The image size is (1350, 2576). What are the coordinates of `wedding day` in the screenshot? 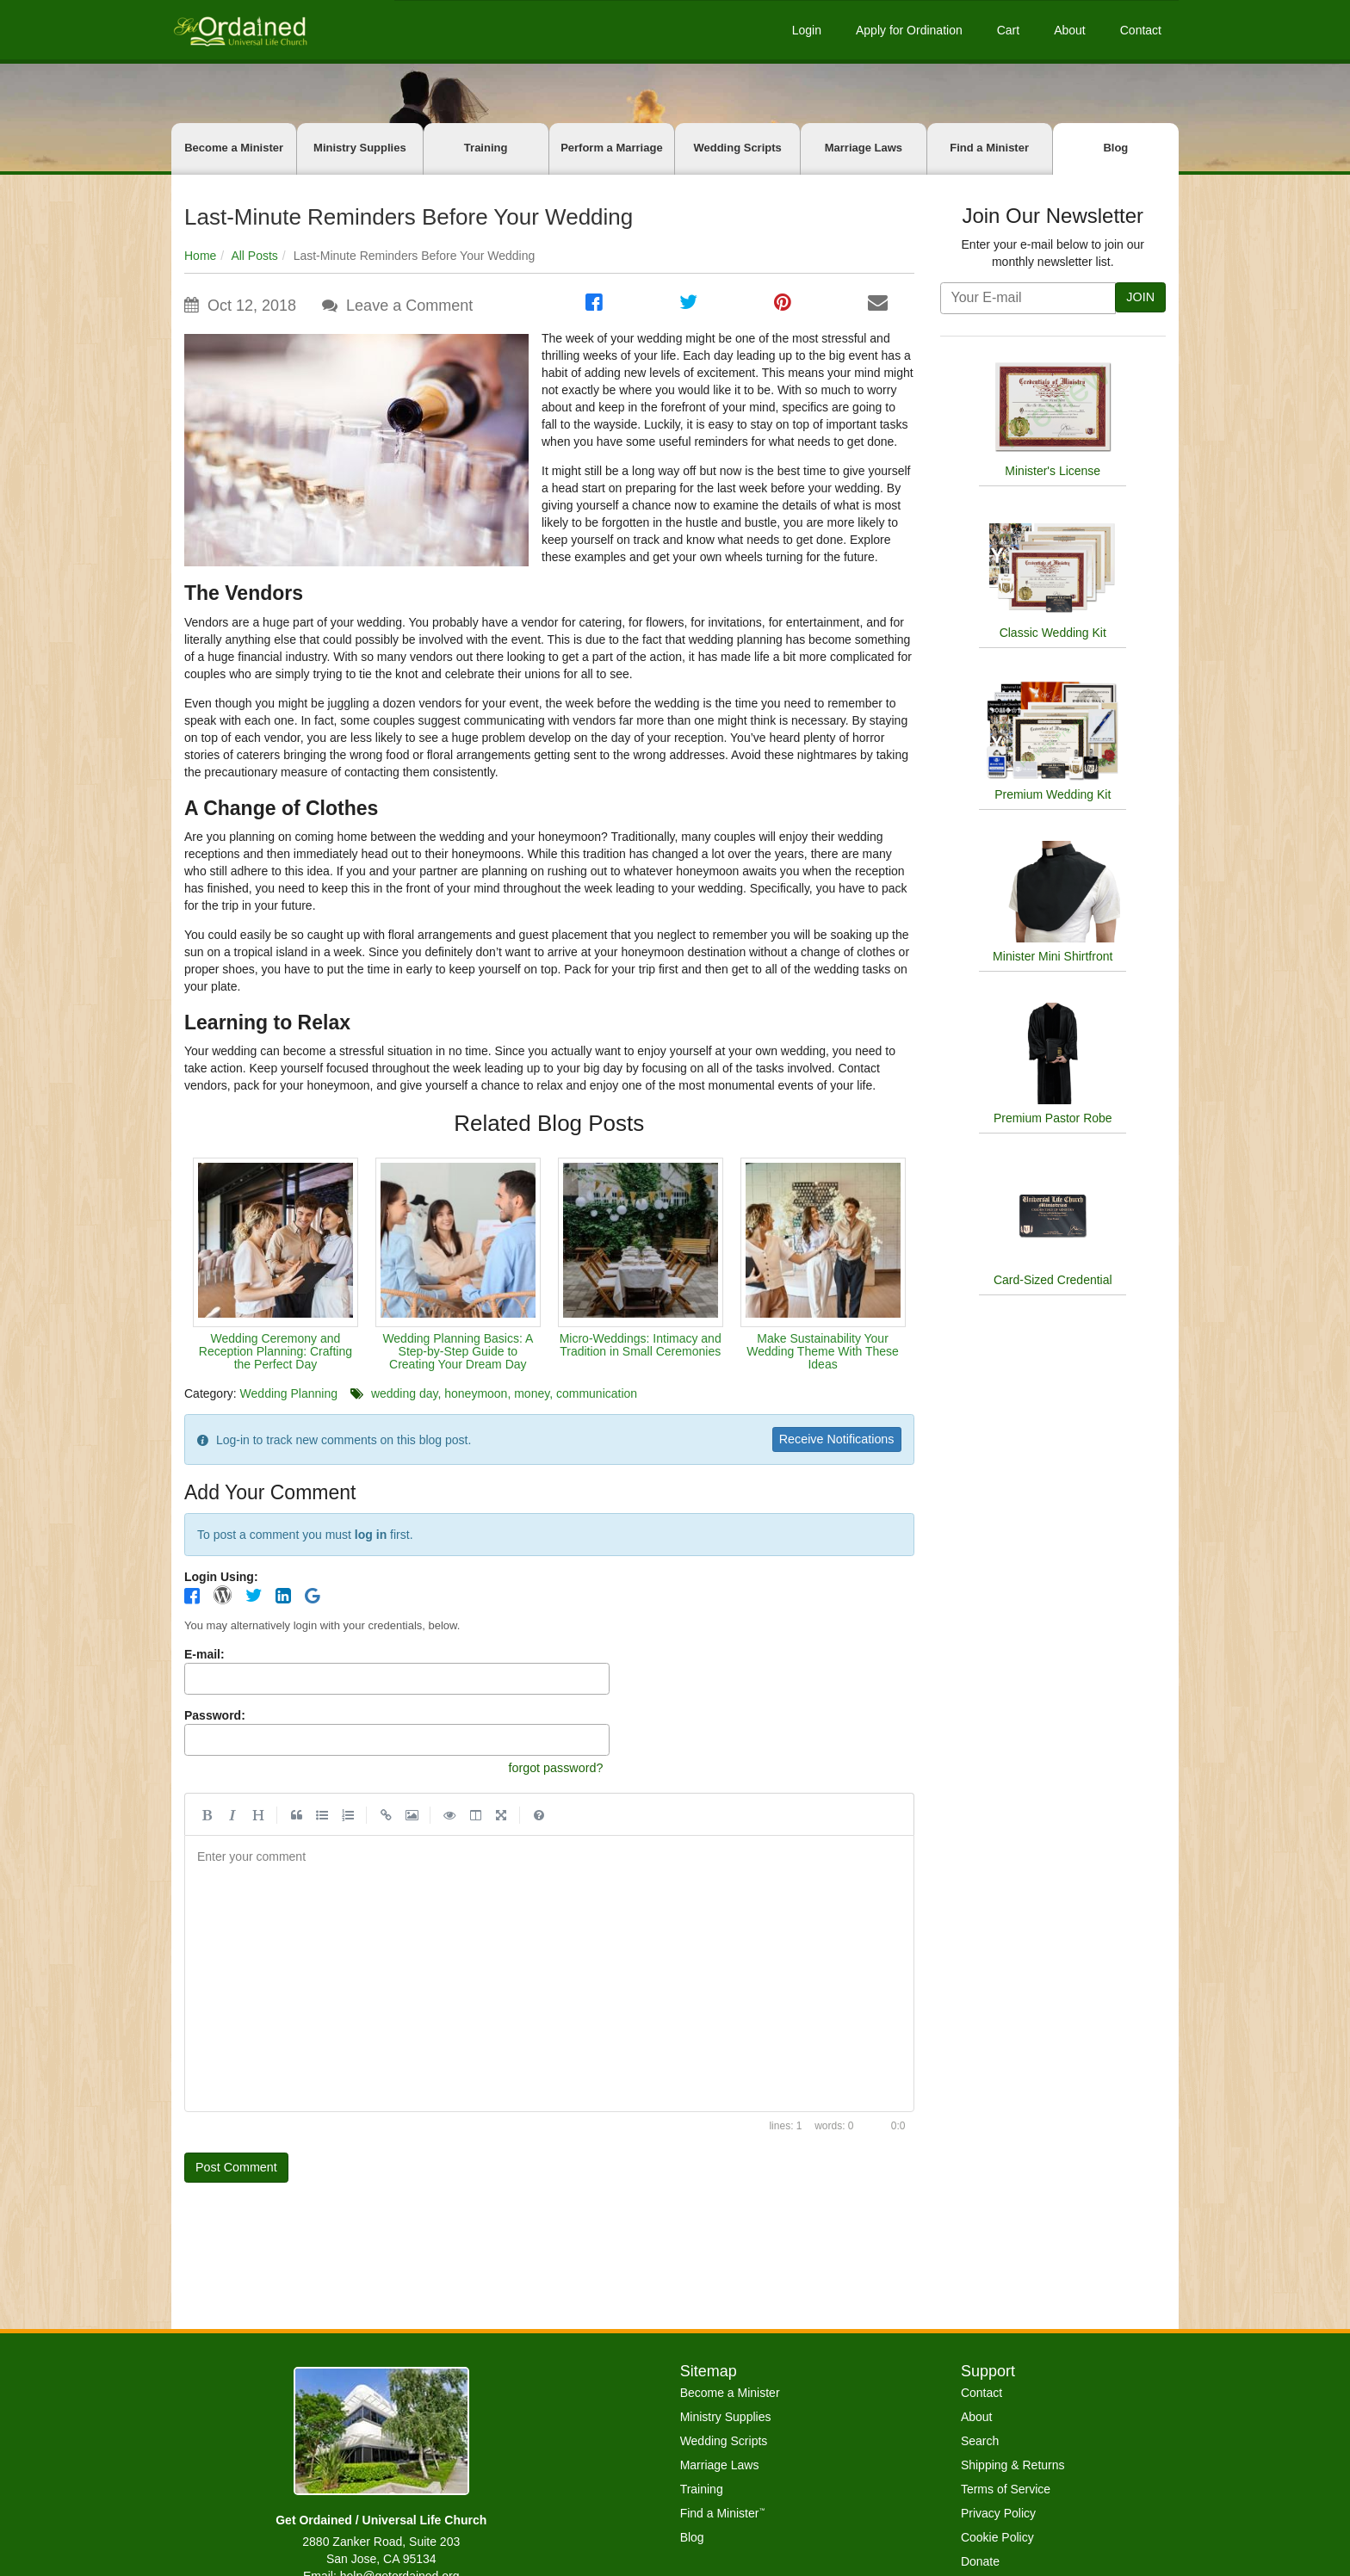 It's located at (404, 1393).